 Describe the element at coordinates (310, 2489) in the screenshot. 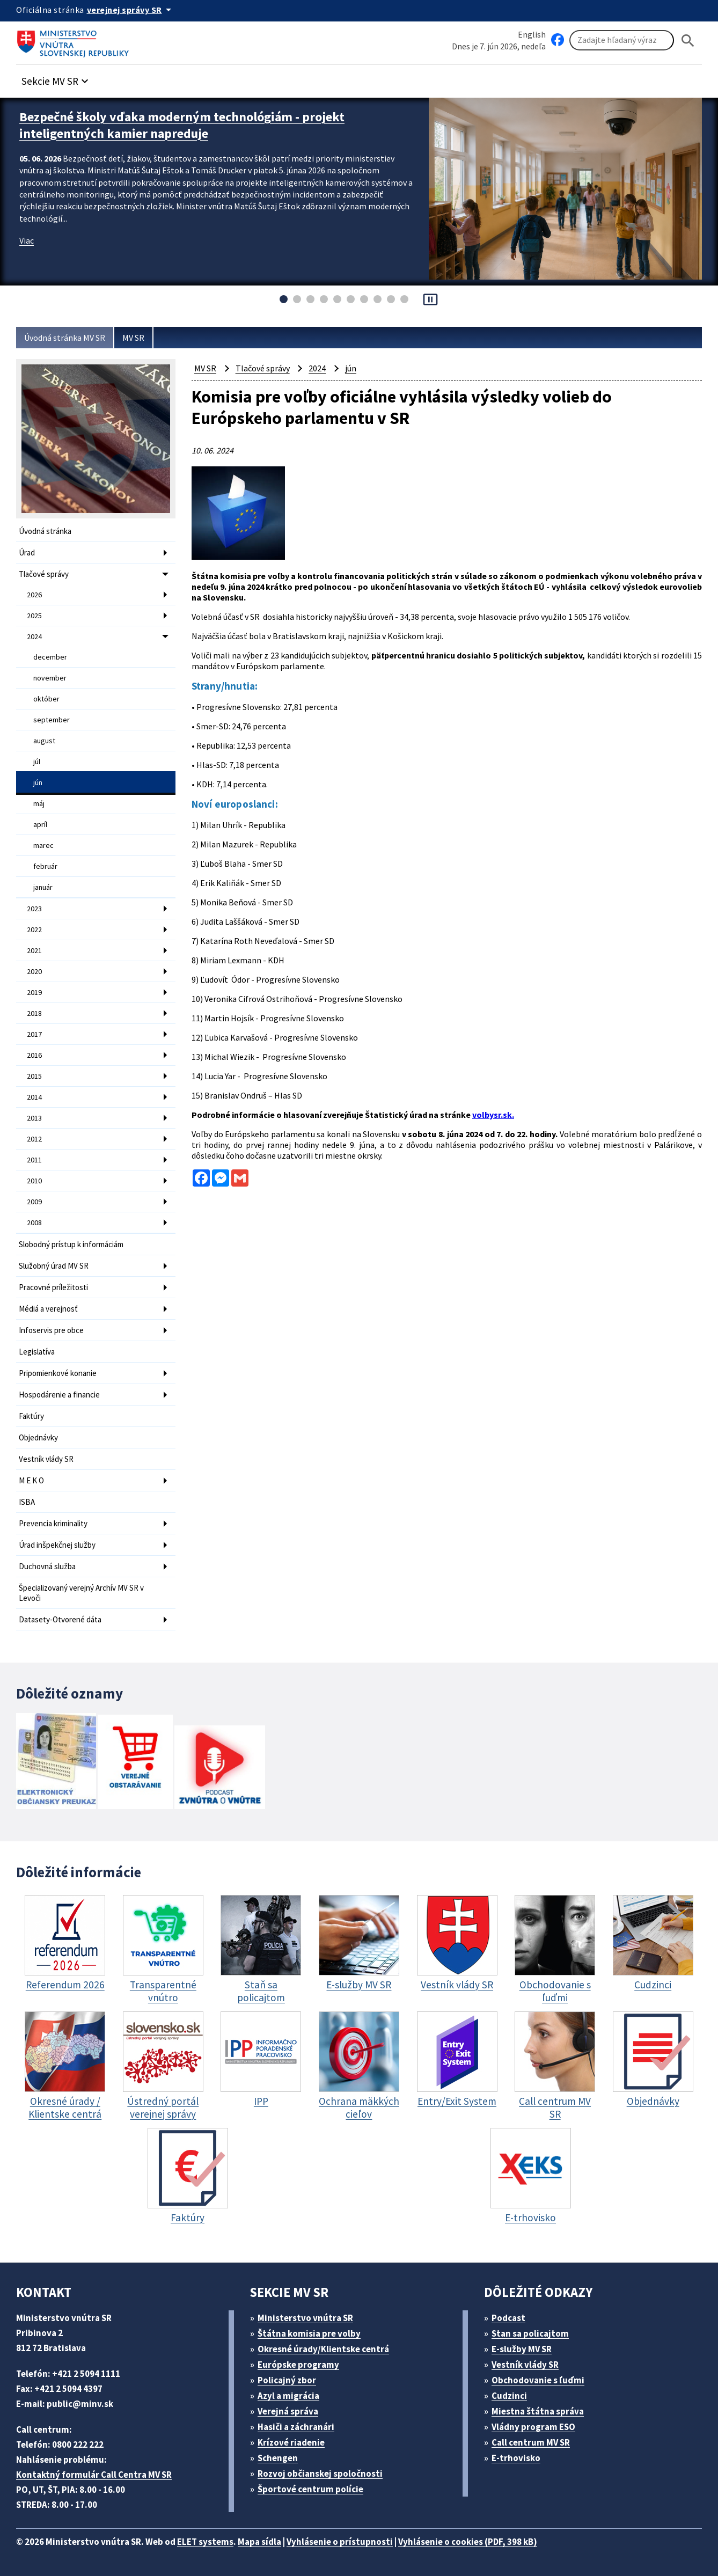

I see `Športové centrum polície` at that location.